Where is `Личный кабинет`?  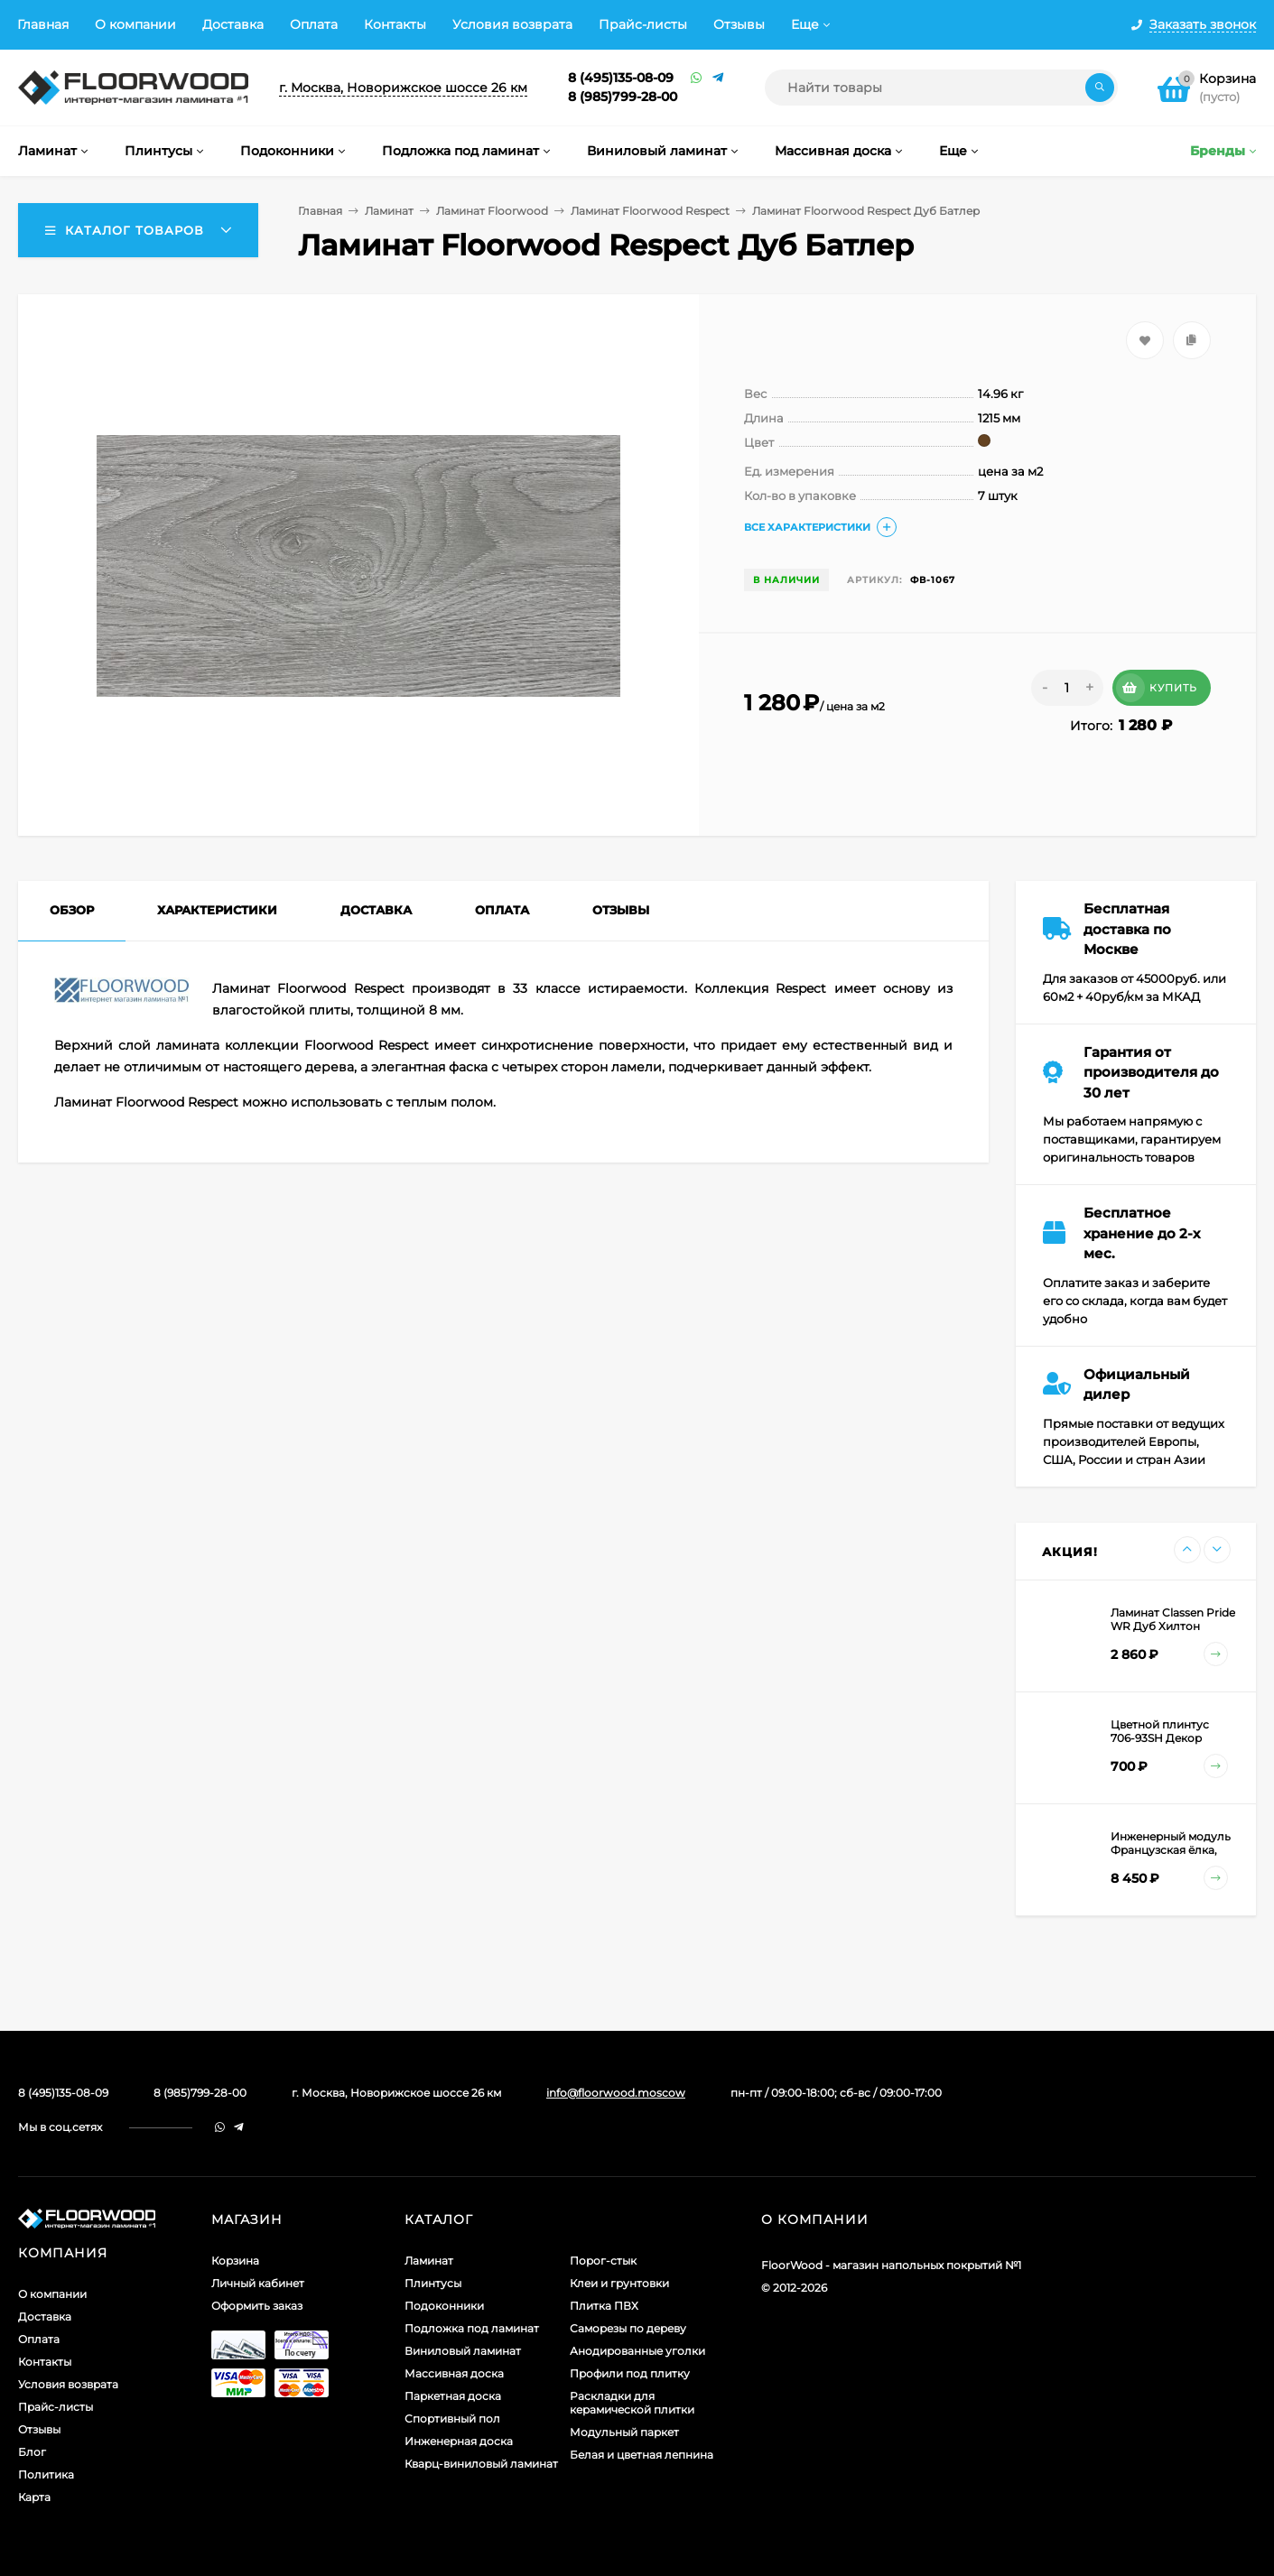 Личный кабинет is located at coordinates (257, 2283).